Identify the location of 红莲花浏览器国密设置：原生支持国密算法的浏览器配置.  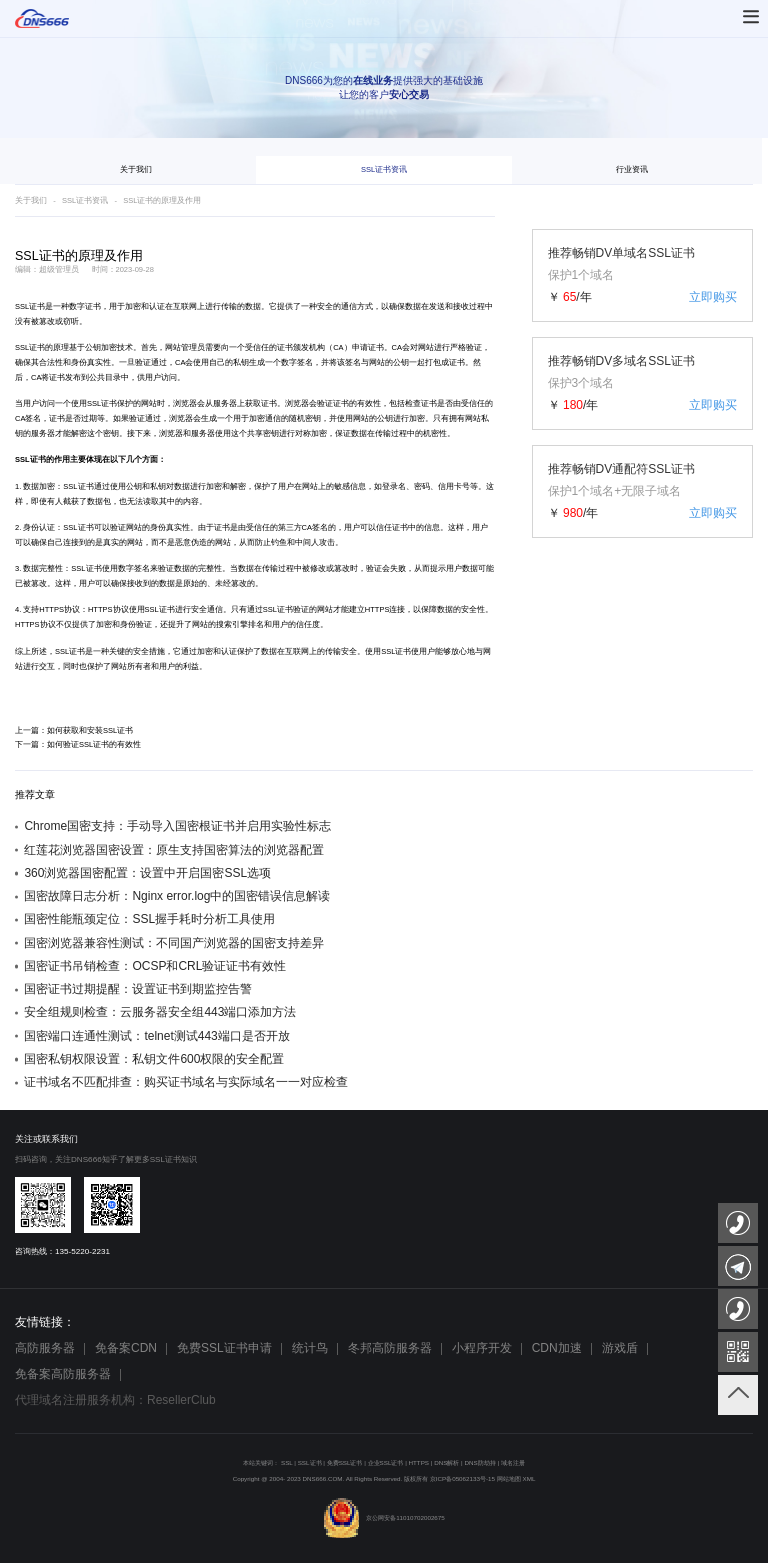
(174, 850).